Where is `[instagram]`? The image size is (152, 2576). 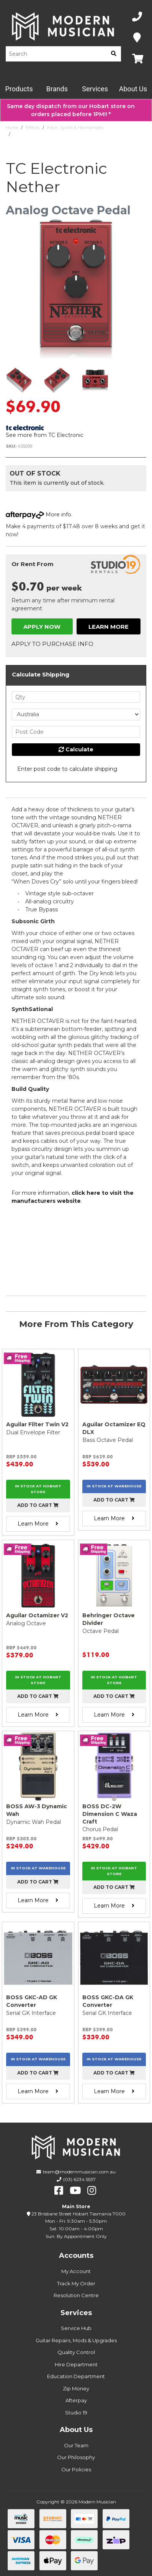 [instagram] is located at coordinates (91, 2190).